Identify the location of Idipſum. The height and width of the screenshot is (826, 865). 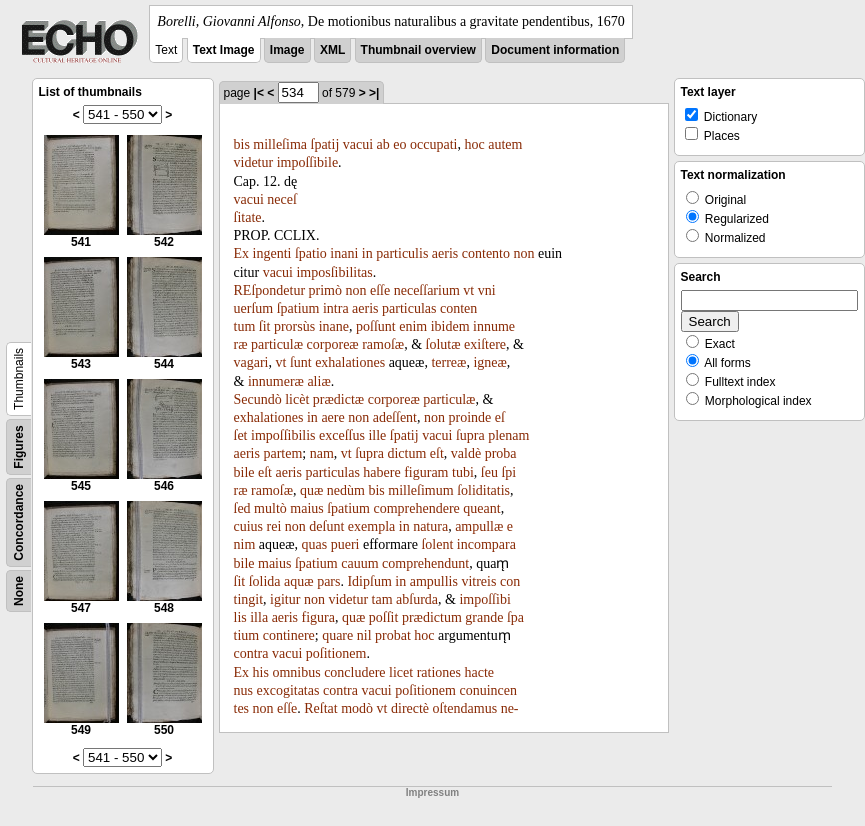
(369, 581).